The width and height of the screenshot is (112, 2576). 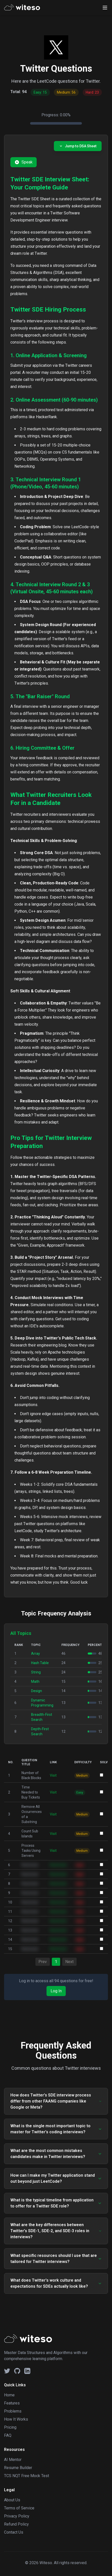 What do you see at coordinates (13, 2532) in the screenshot?
I see `Contact Us` at bounding box center [13, 2532].